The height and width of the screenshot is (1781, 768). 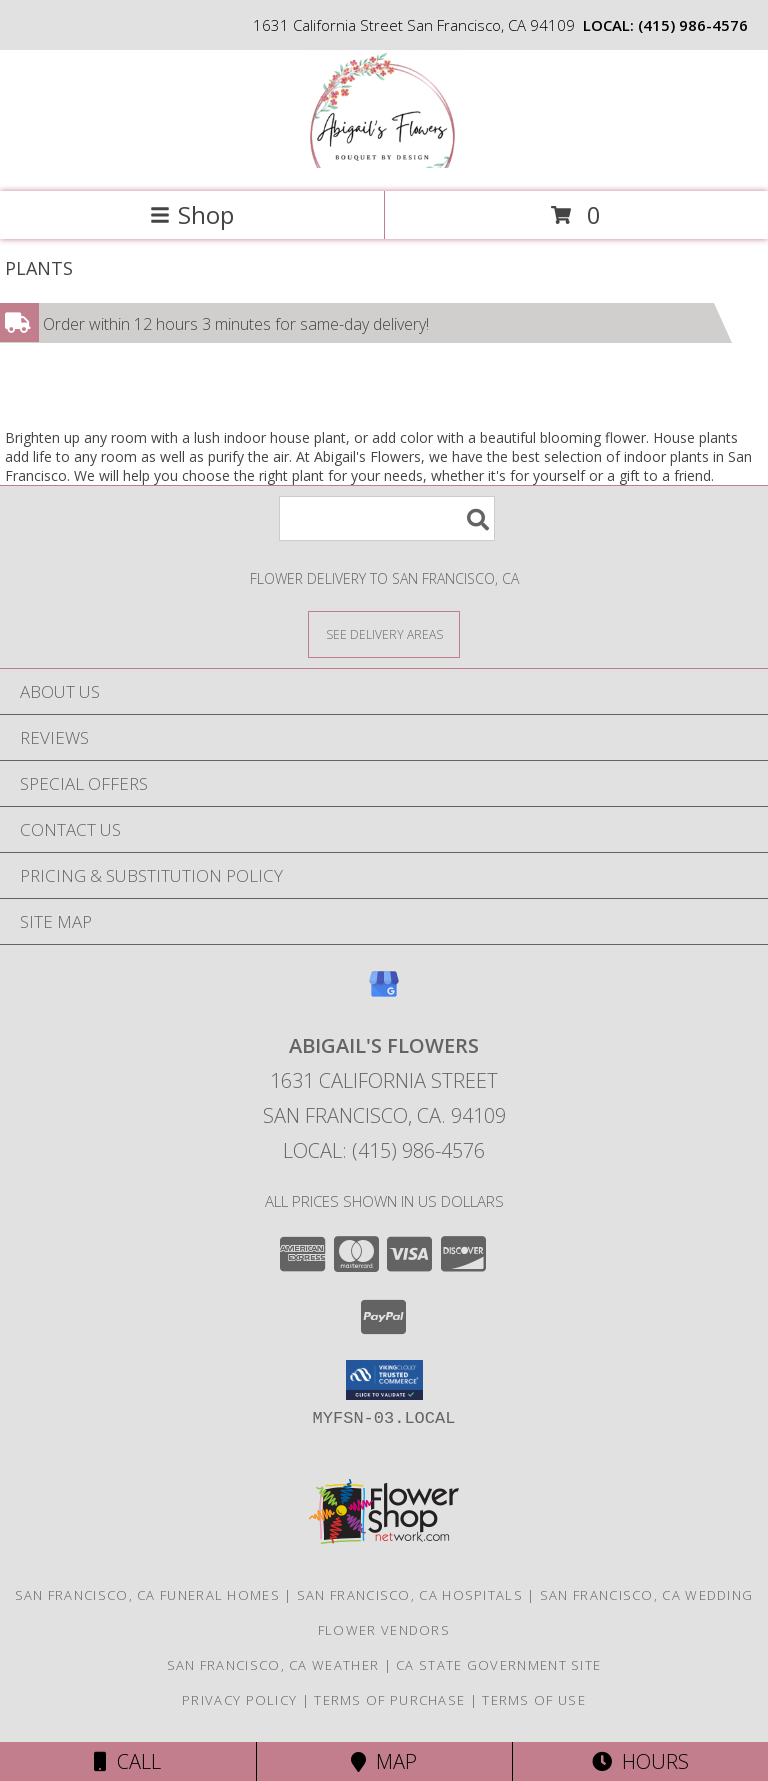 What do you see at coordinates (693, 25) in the screenshot?
I see `(415) 986-4576 [Call local number: +1-415-986-4576]` at bounding box center [693, 25].